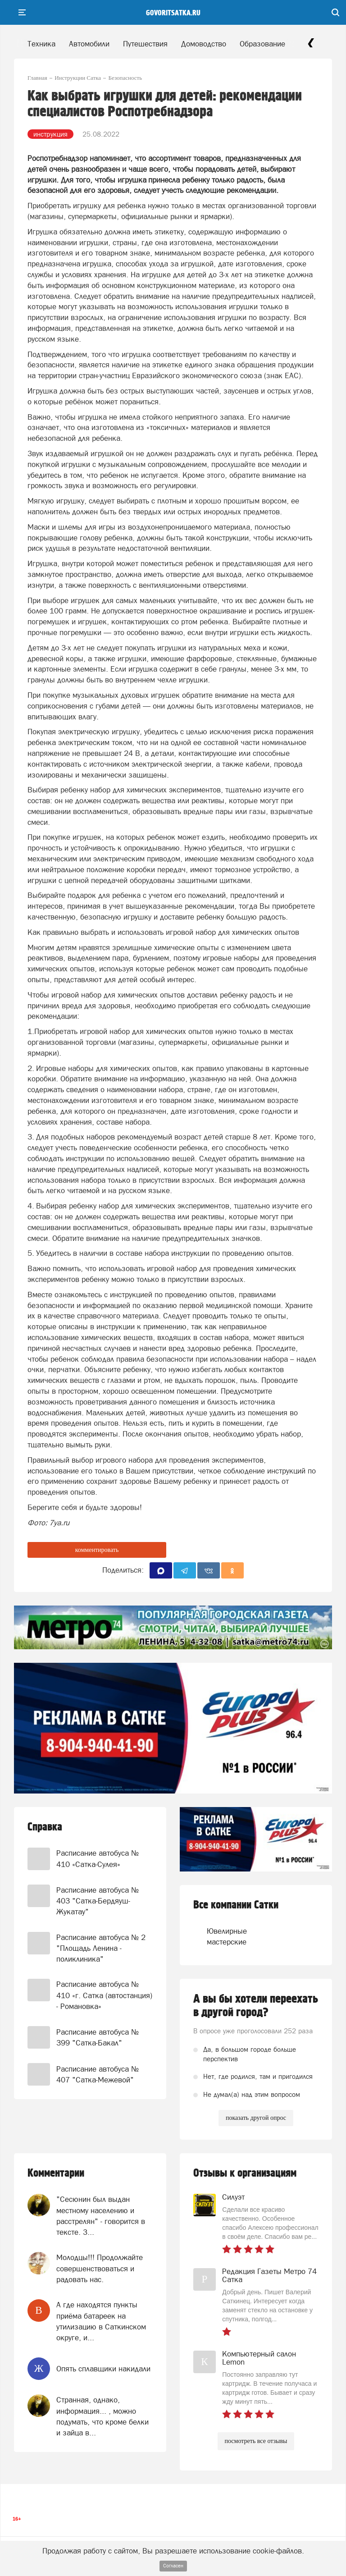 Image resolution: width=346 pixels, height=2576 pixels. I want to click on Расписание автобуса № 407 "Сатка-Межевой", so click(97, 2074).